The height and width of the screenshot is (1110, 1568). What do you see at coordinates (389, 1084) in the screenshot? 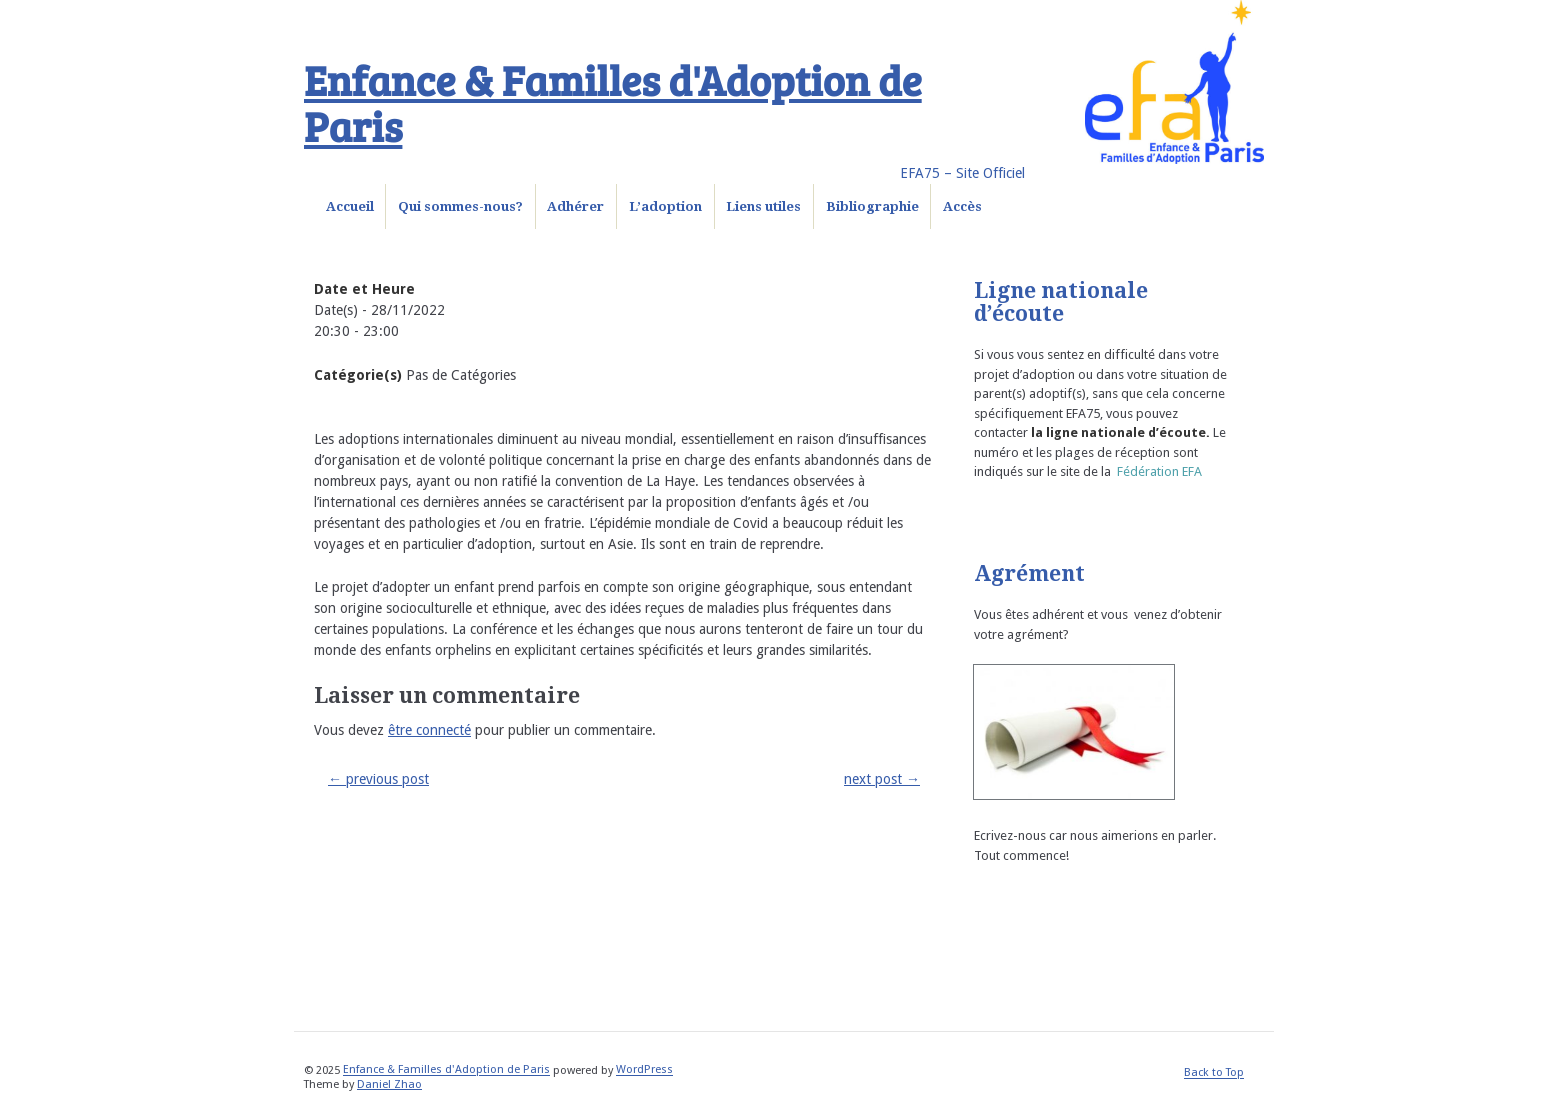
I see `Daniel Zhao` at bounding box center [389, 1084].